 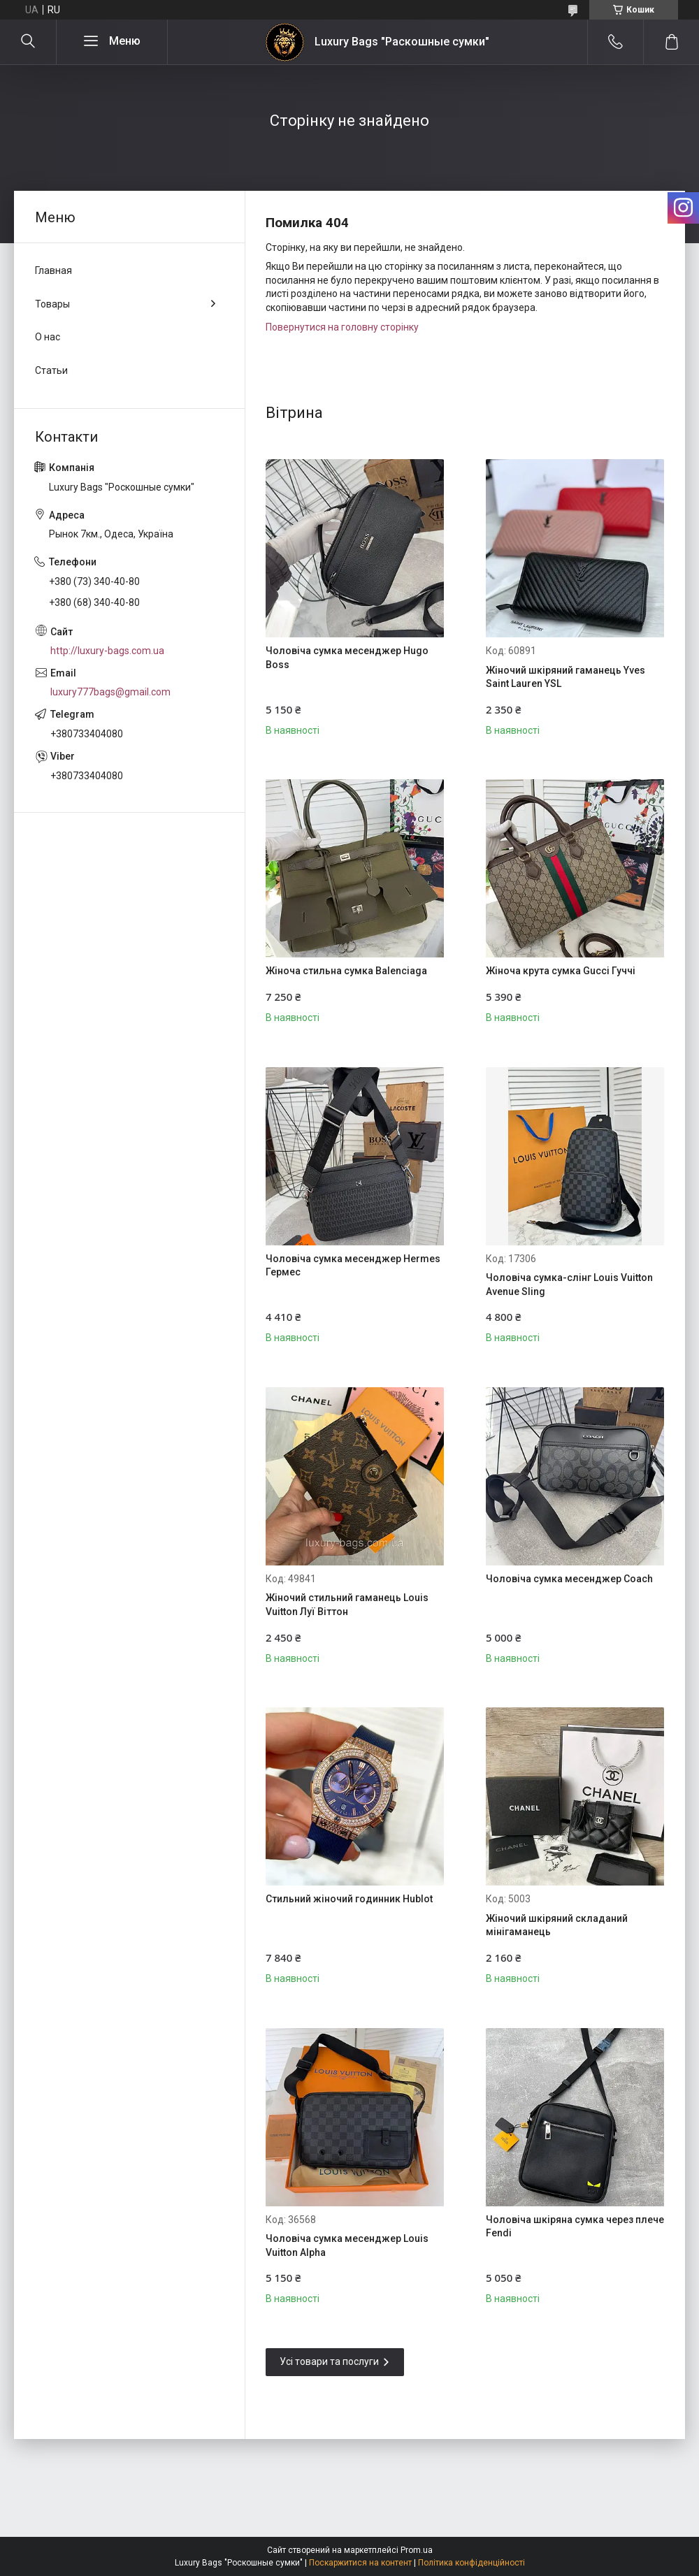 What do you see at coordinates (557, 1925) in the screenshot?
I see `Жіночий шкіряний складаний мінігаманець` at bounding box center [557, 1925].